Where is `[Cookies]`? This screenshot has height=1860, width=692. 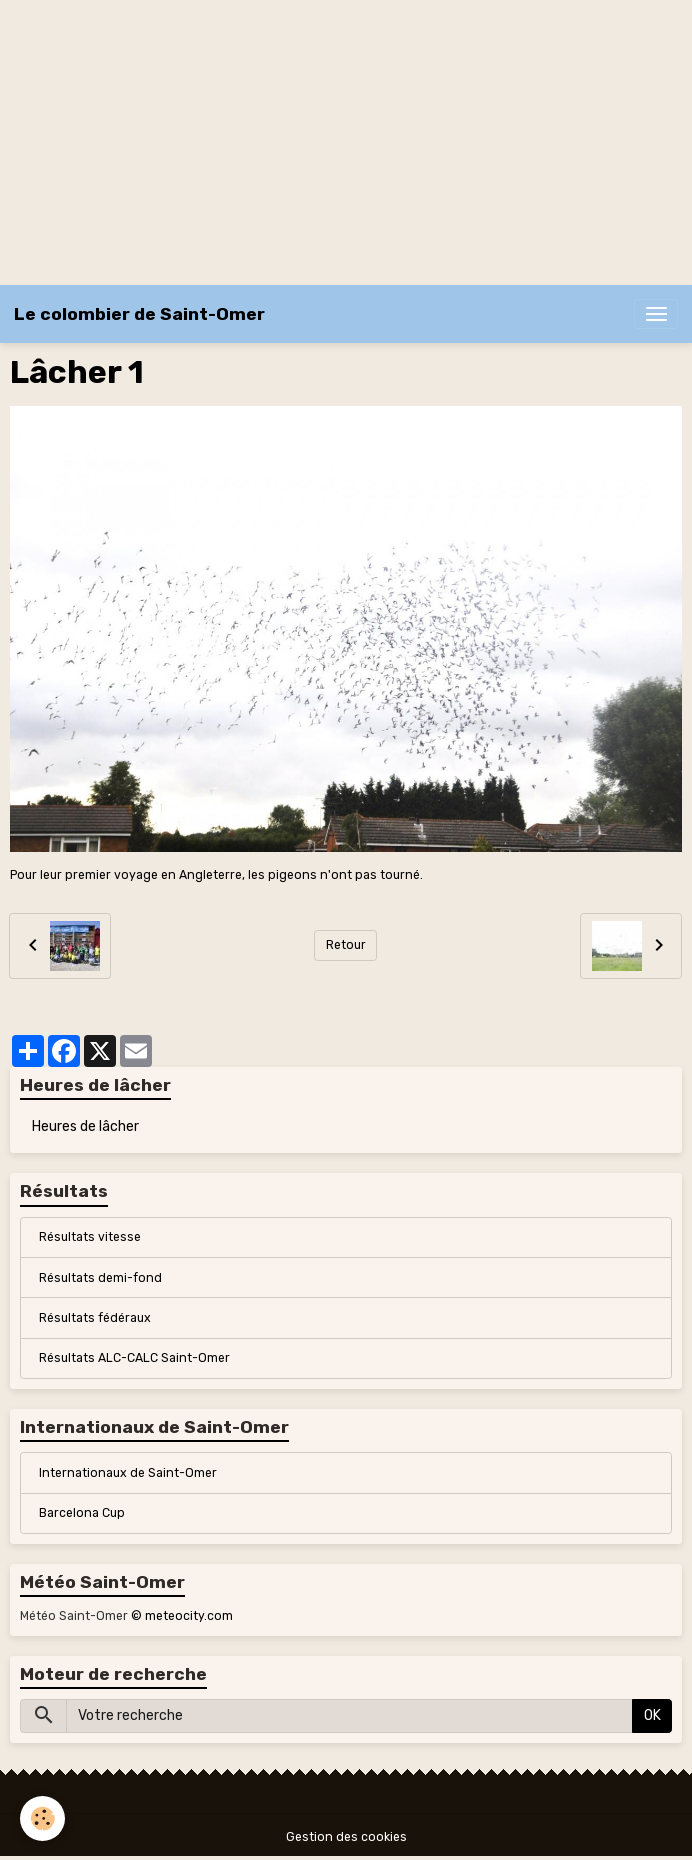
[Cookies] is located at coordinates (42, 1818).